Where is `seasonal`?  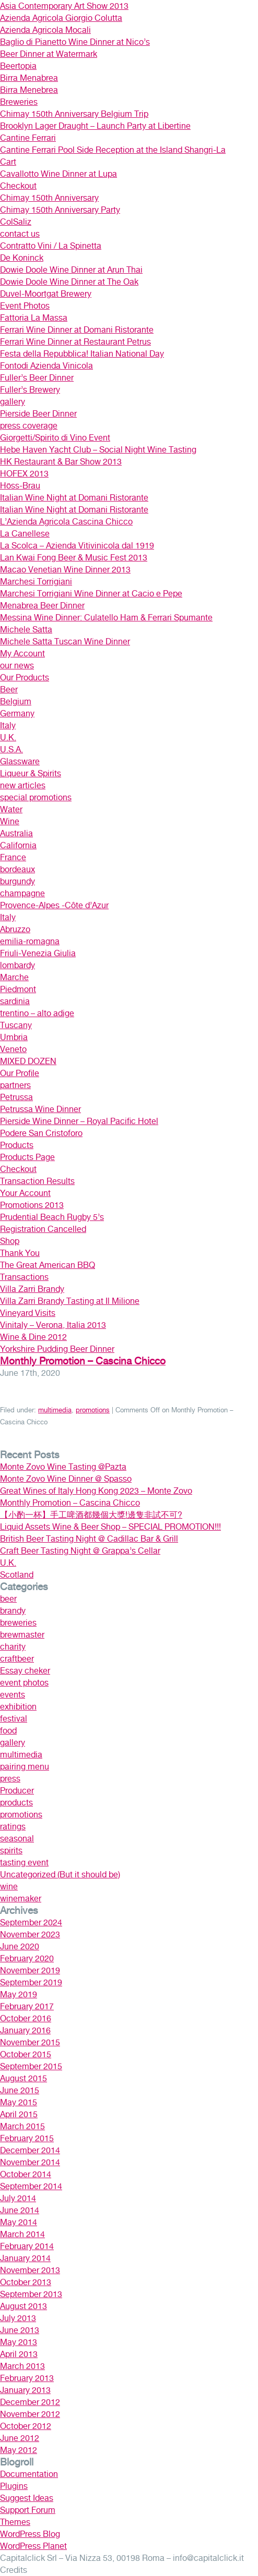
seasonal is located at coordinates (17, 1839).